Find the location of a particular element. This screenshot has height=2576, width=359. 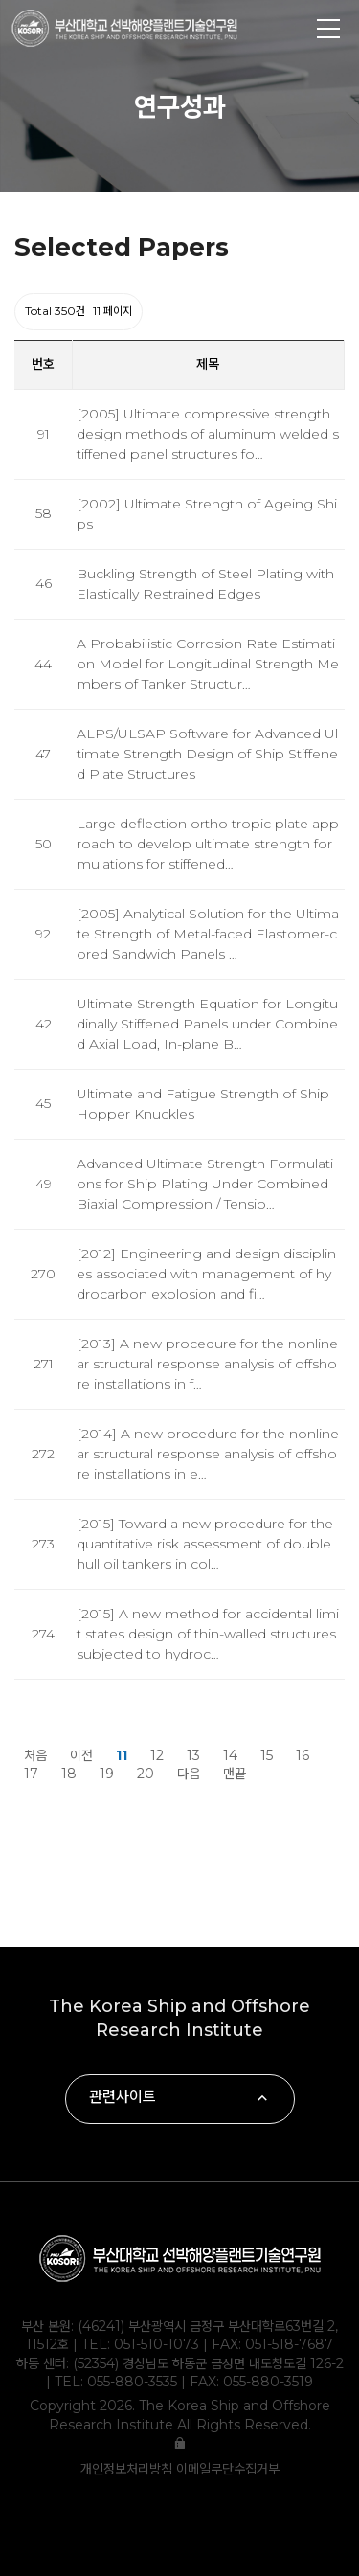

Advanced Ultimate Strength Formulations for Ship Plating Under Combined Biaxial Compression / Tensio… is located at coordinates (205, 1183).